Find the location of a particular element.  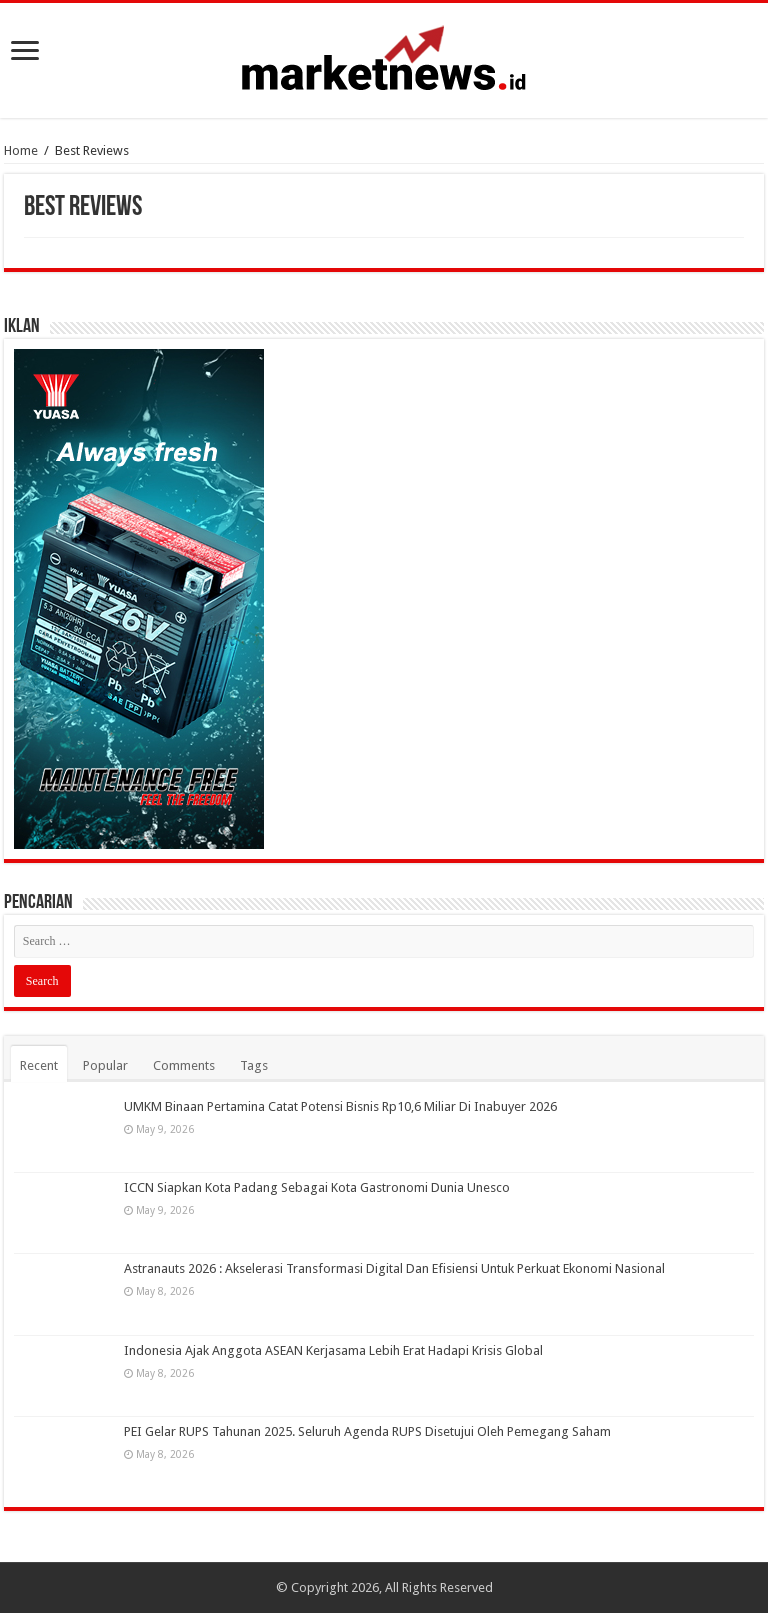

Indonesia Ajak Anggota ASEAN Kerjasama Lebih Erat Hadapi Krisis Global is located at coordinates (333, 1350).